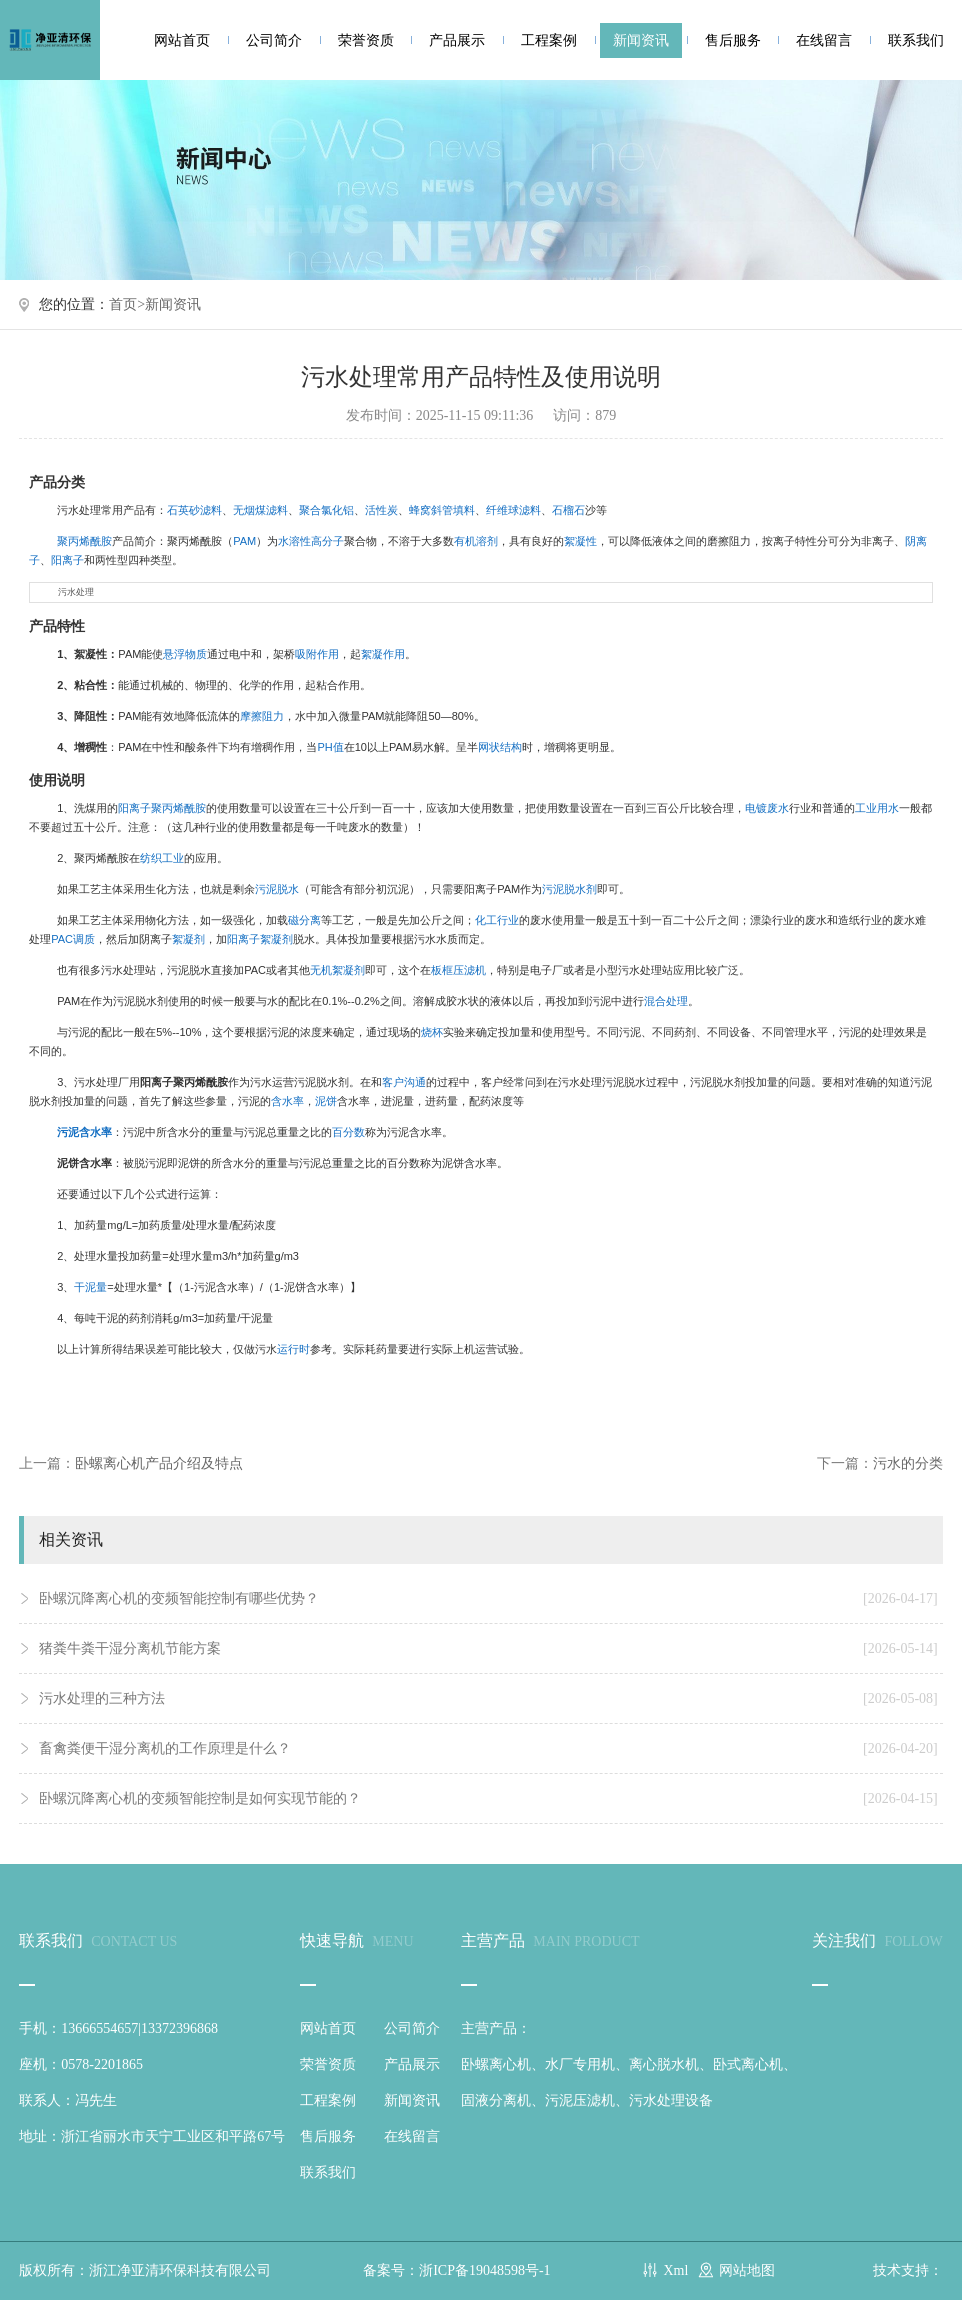  What do you see at coordinates (488, 1799) in the screenshot?
I see `卧螺沉降离心机的变频智能控制是如何实现节能的？` at bounding box center [488, 1799].